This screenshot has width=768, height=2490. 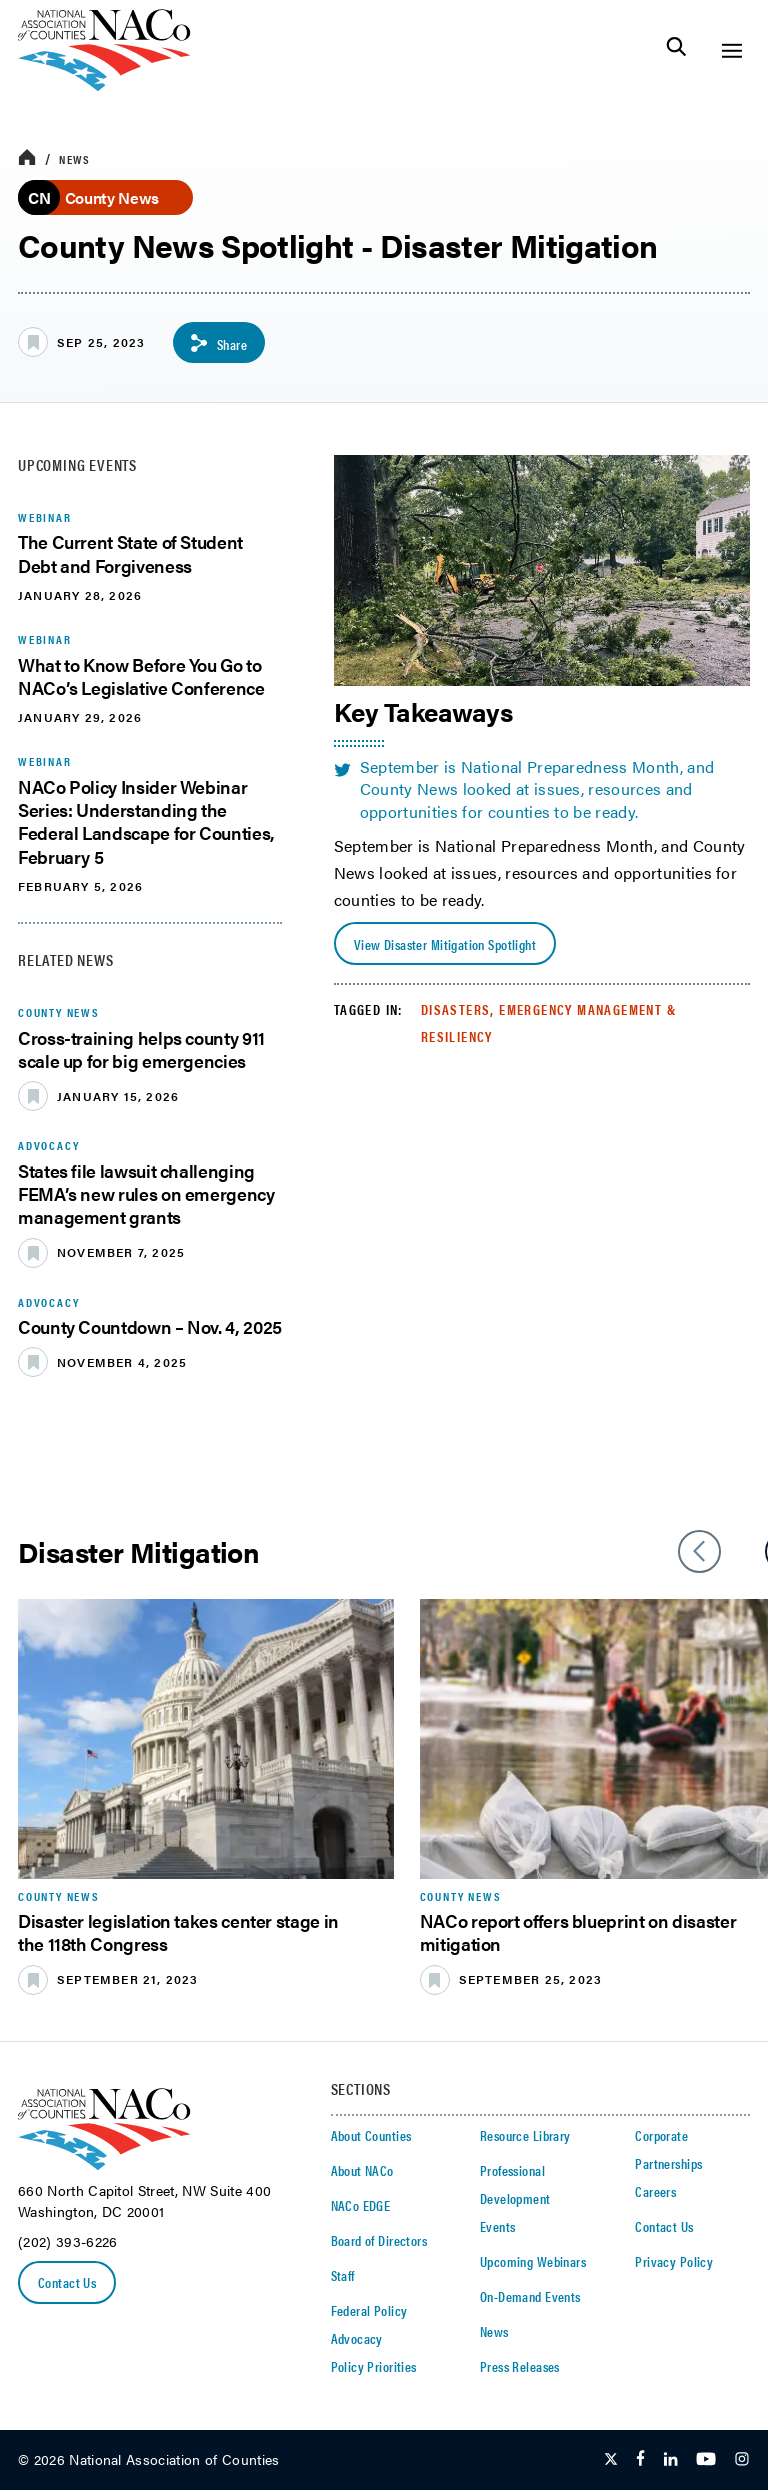 What do you see at coordinates (374, 2366) in the screenshot?
I see `Policy Priorities` at bounding box center [374, 2366].